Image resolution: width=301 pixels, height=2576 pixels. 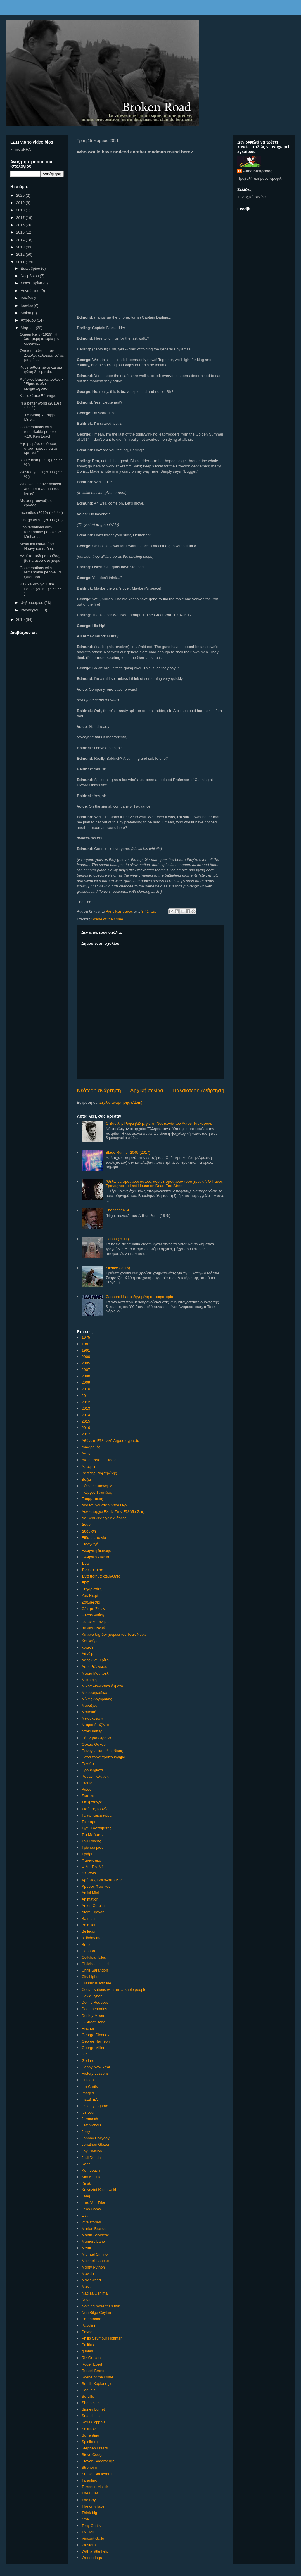 I want to click on Μικρά διαλεκτικά άλματα, so click(x=102, y=1686).